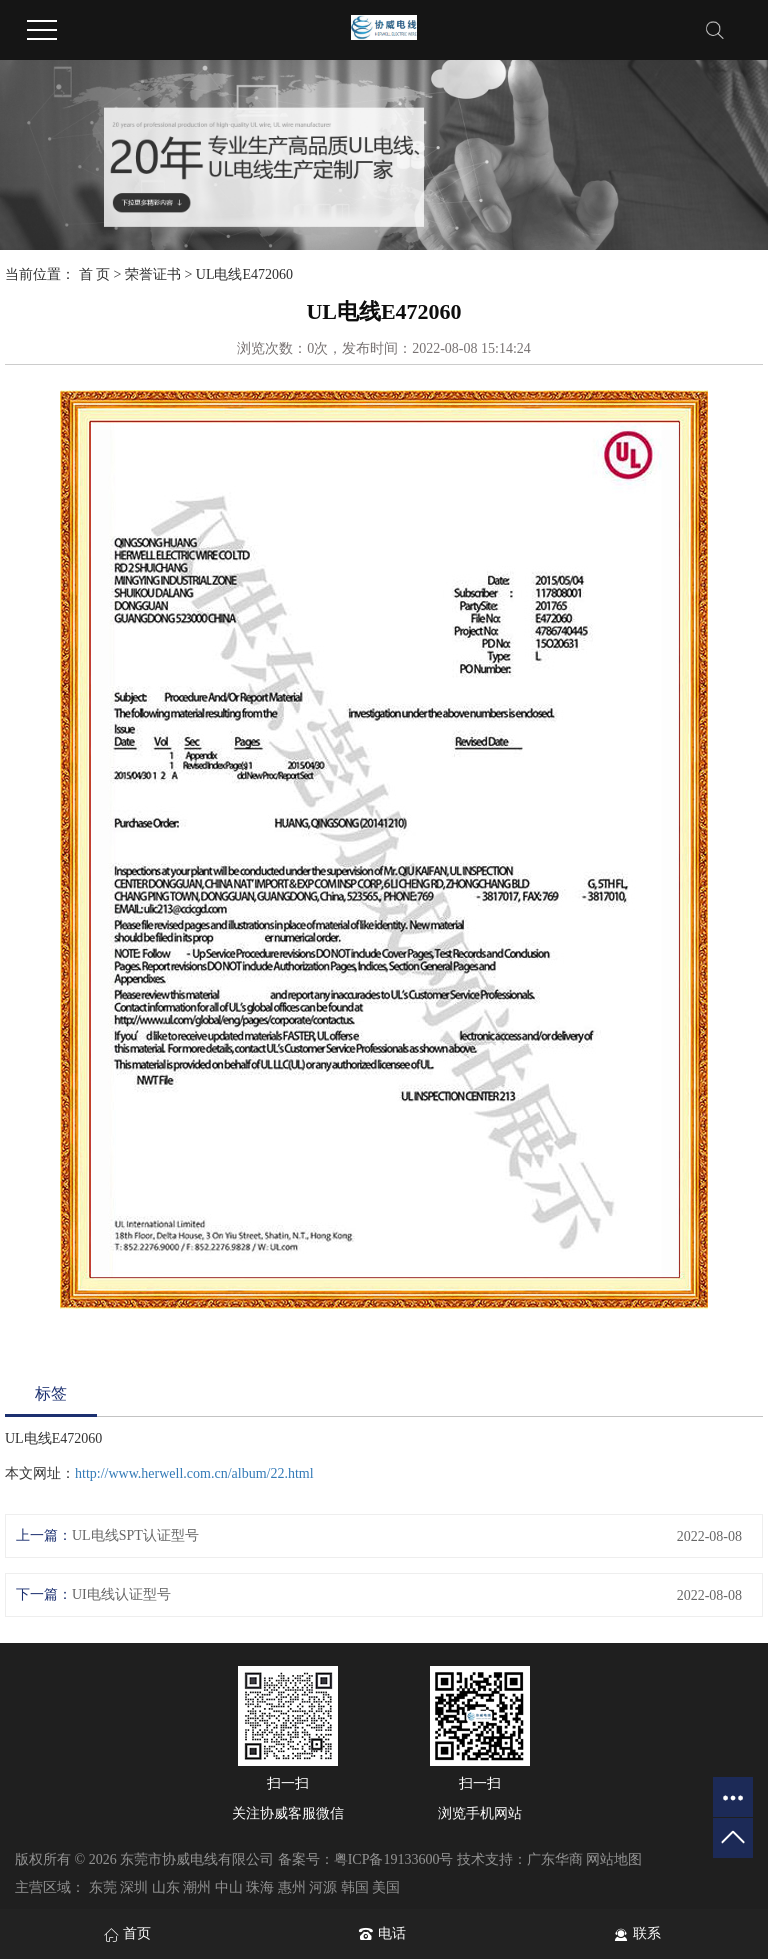 The height and width of the screenshot is (1959, 768). I want to click on 网站地图, so click(614, 1859).